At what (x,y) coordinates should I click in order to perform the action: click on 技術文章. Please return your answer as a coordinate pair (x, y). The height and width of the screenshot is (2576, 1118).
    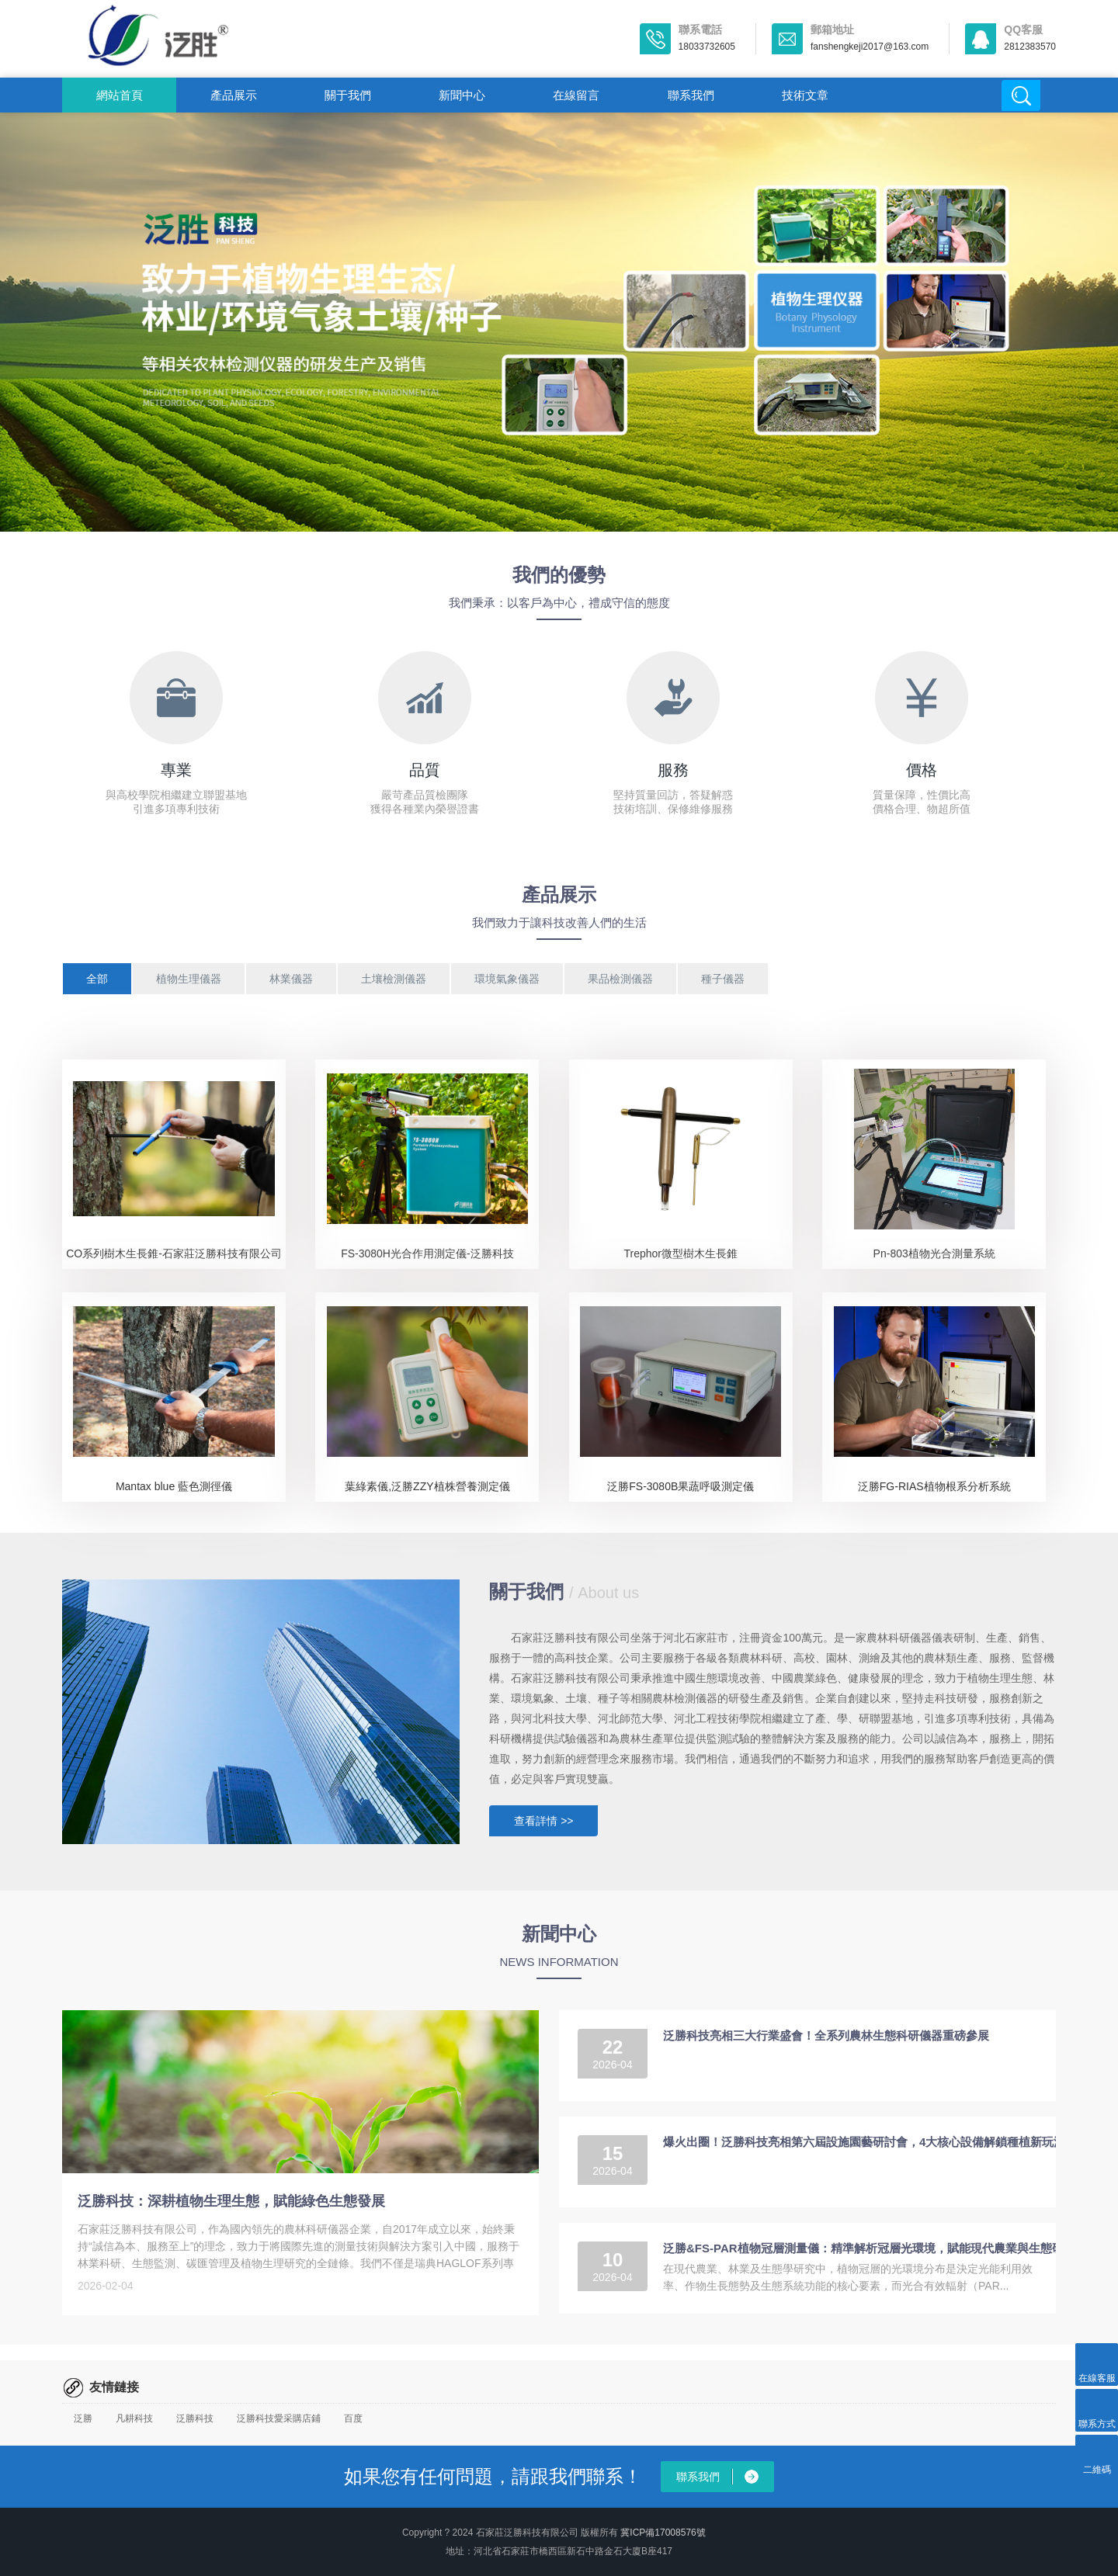
    Looking at the image, I should click on (805, 95).